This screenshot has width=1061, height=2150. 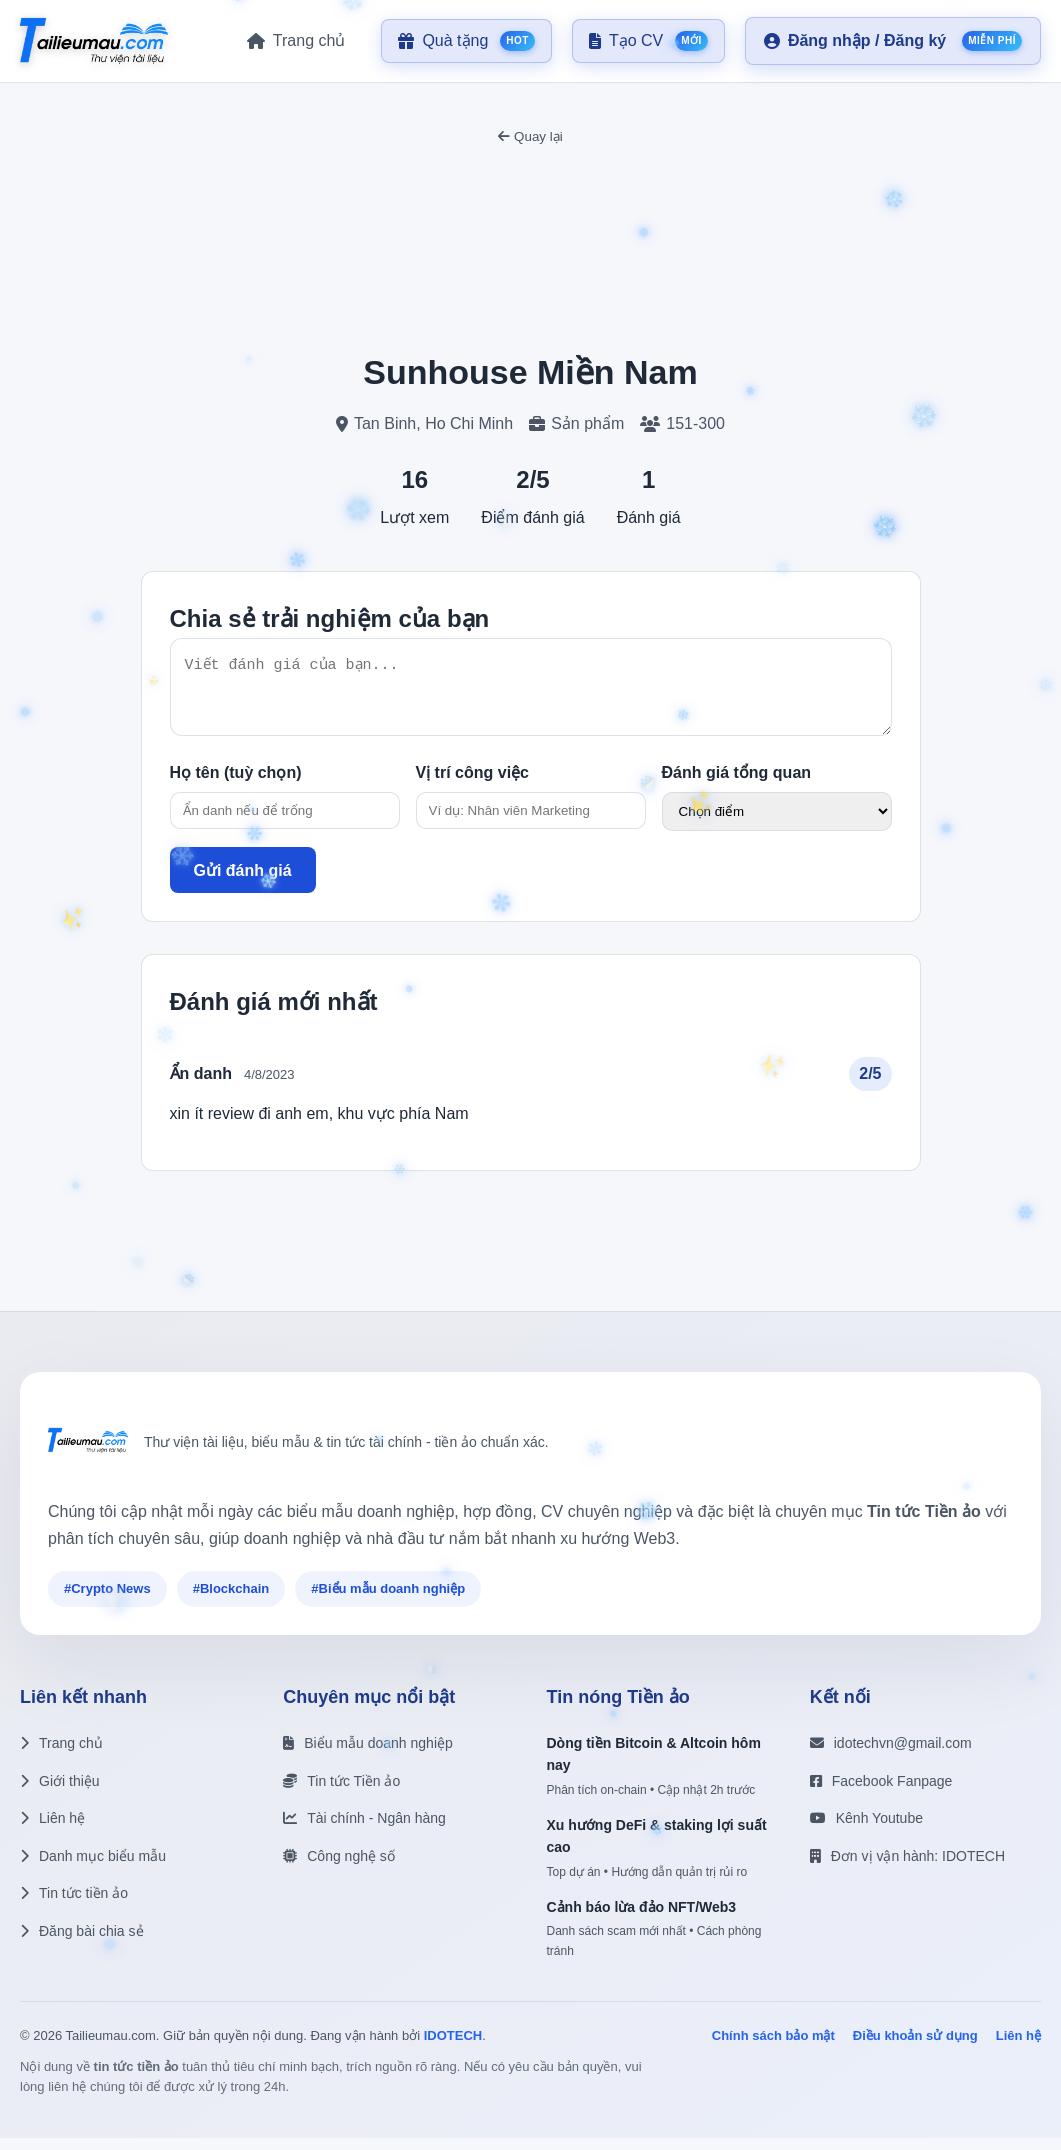 What do you see at coordinates (866, 1830) in the screenshot?
I see `Kênh Youtube` at bounding box center [866, 1830].